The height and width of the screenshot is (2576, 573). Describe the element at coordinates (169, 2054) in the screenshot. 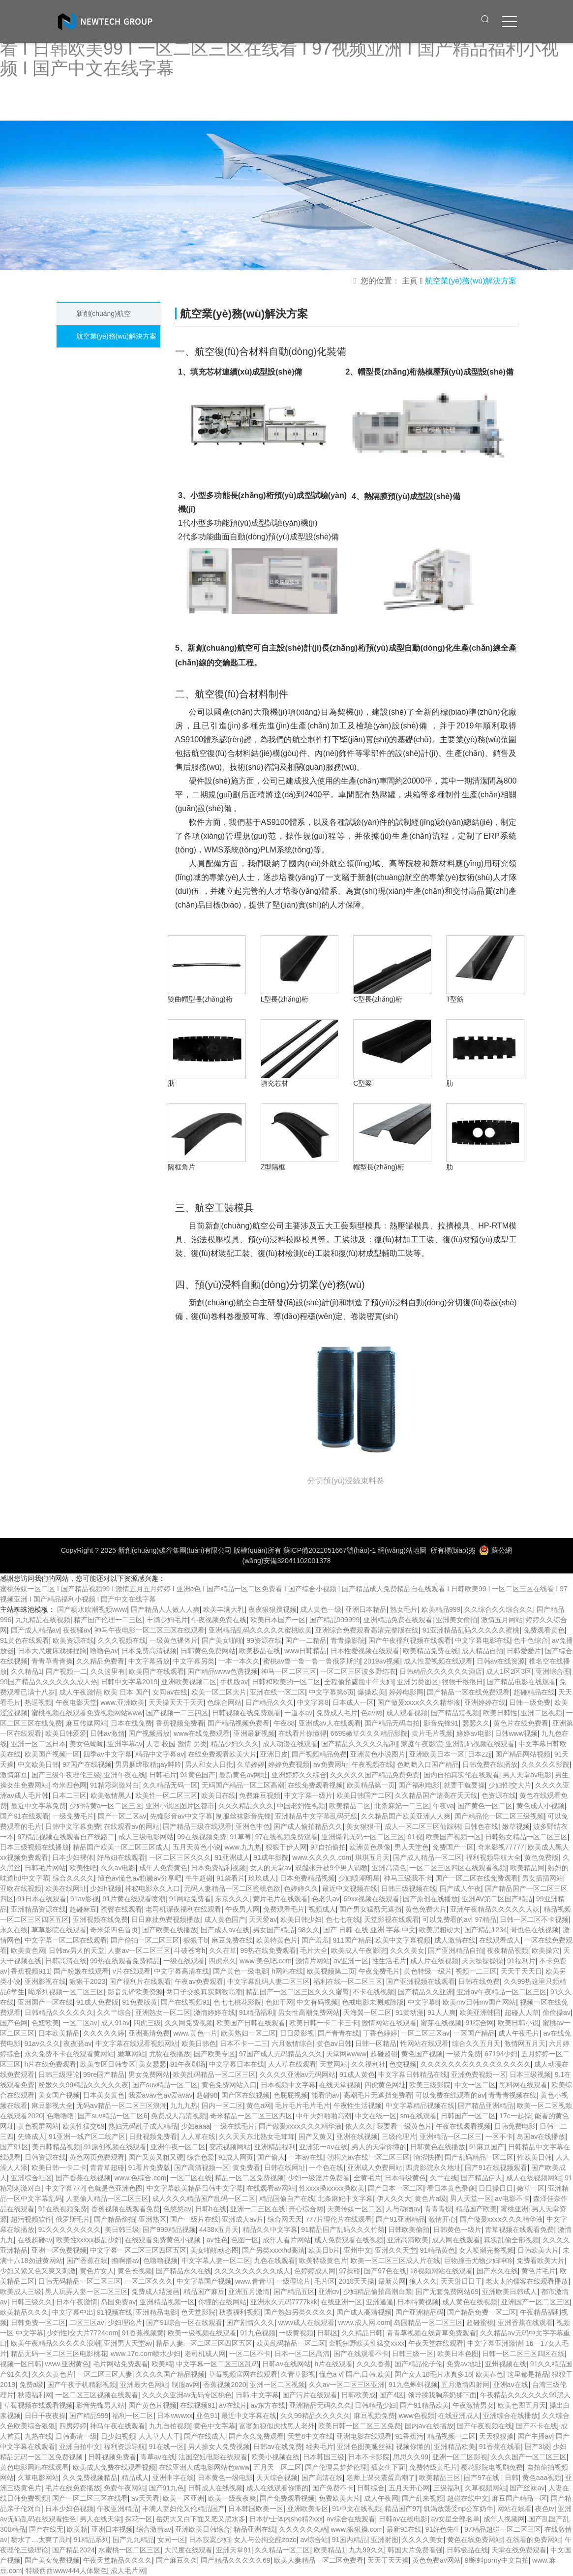

I see `尤物在线播放` at that location.